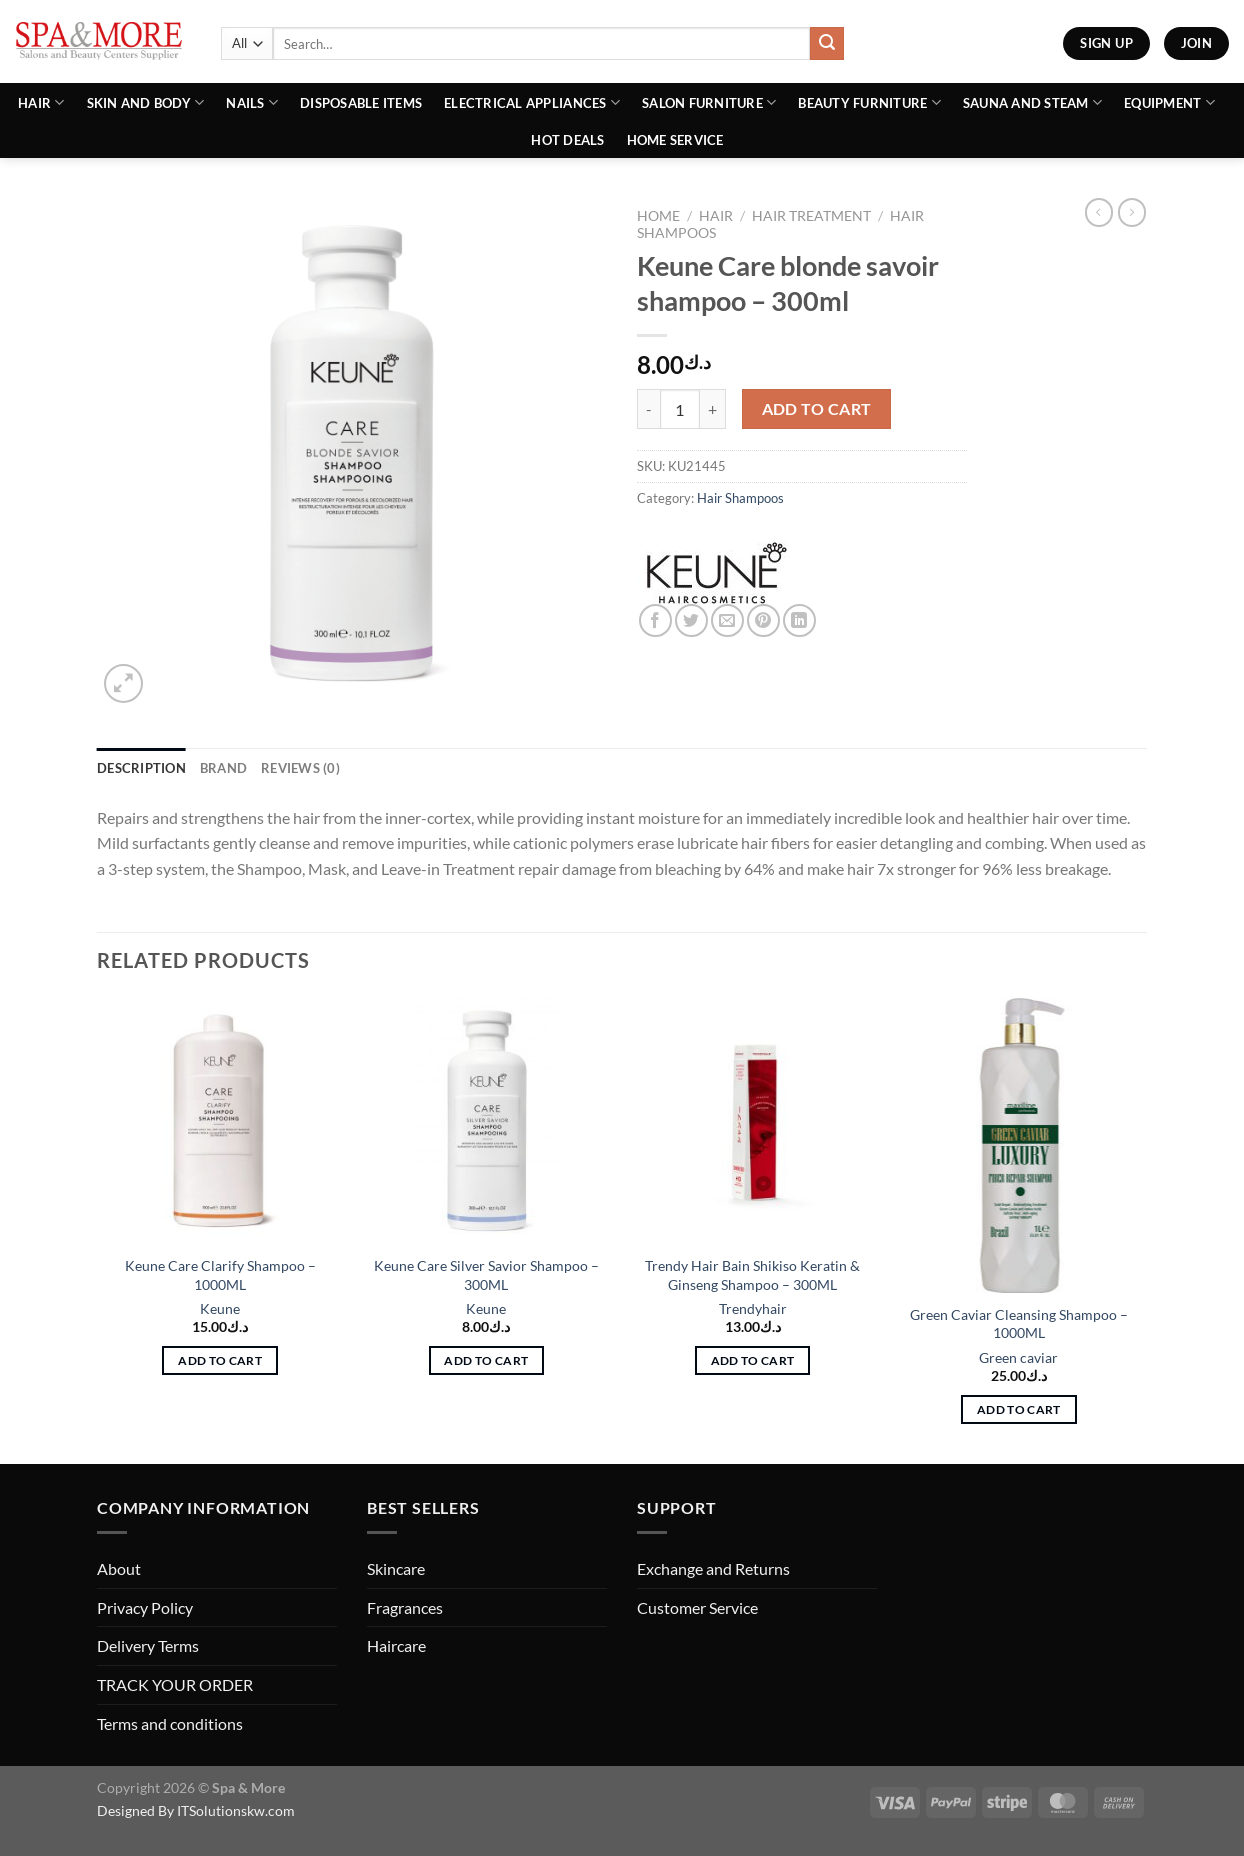 The width and height of the screenshot is (1244, 1856). I want to click on Hot Deals, so click(567, 140).